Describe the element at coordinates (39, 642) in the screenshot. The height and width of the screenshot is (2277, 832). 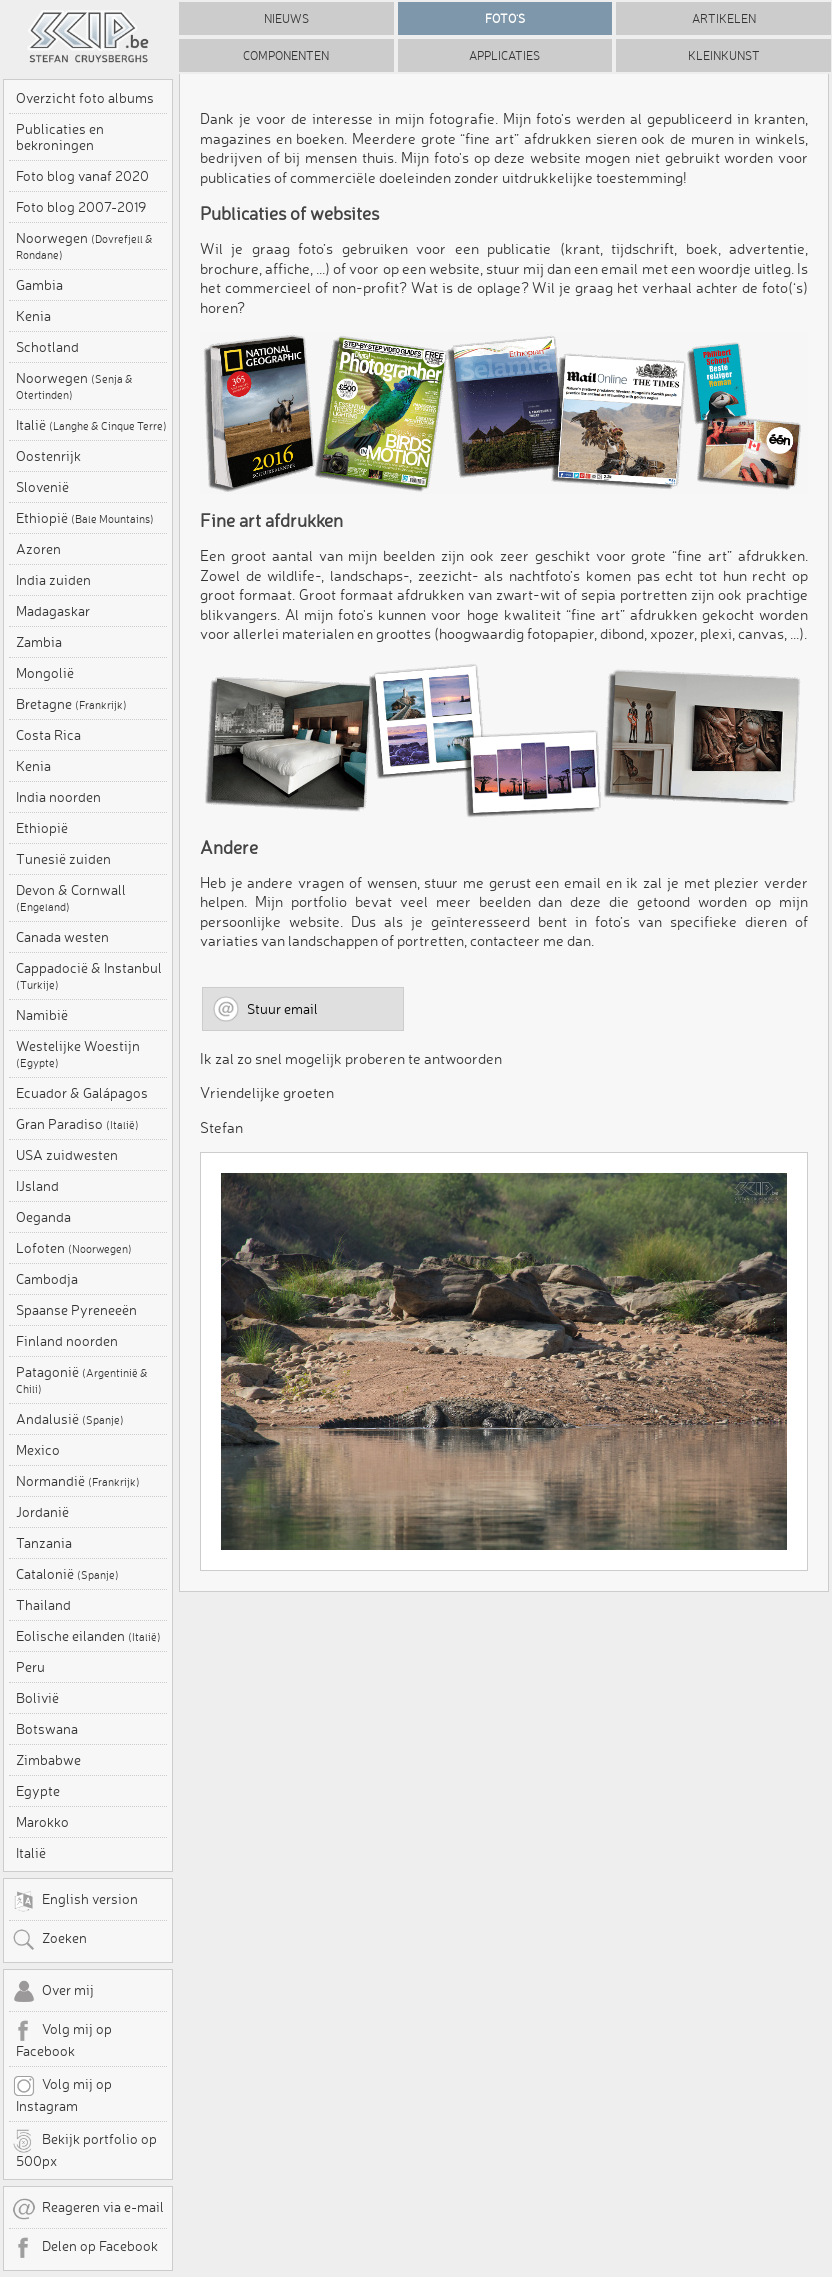
I see `Zambia` at that location.